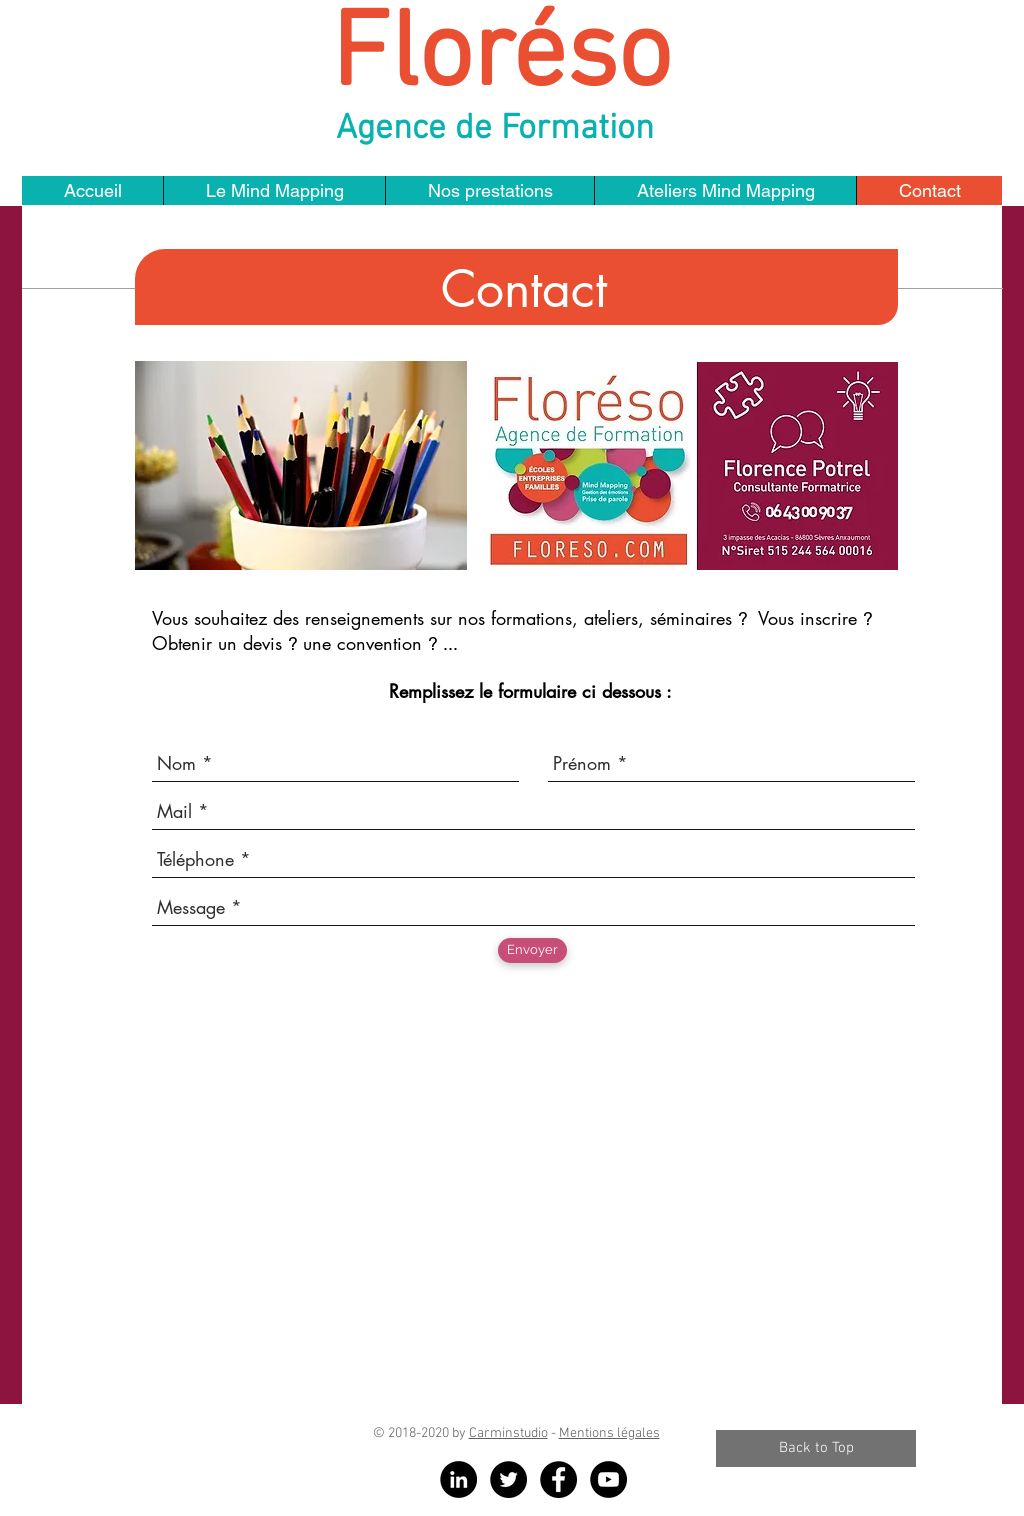 The height and width of the screenshot is (1516, 1024). Describe the element at coordinates (508, 1479) in the screenshot. I see `[Twitter - Black Circle]` at that location.